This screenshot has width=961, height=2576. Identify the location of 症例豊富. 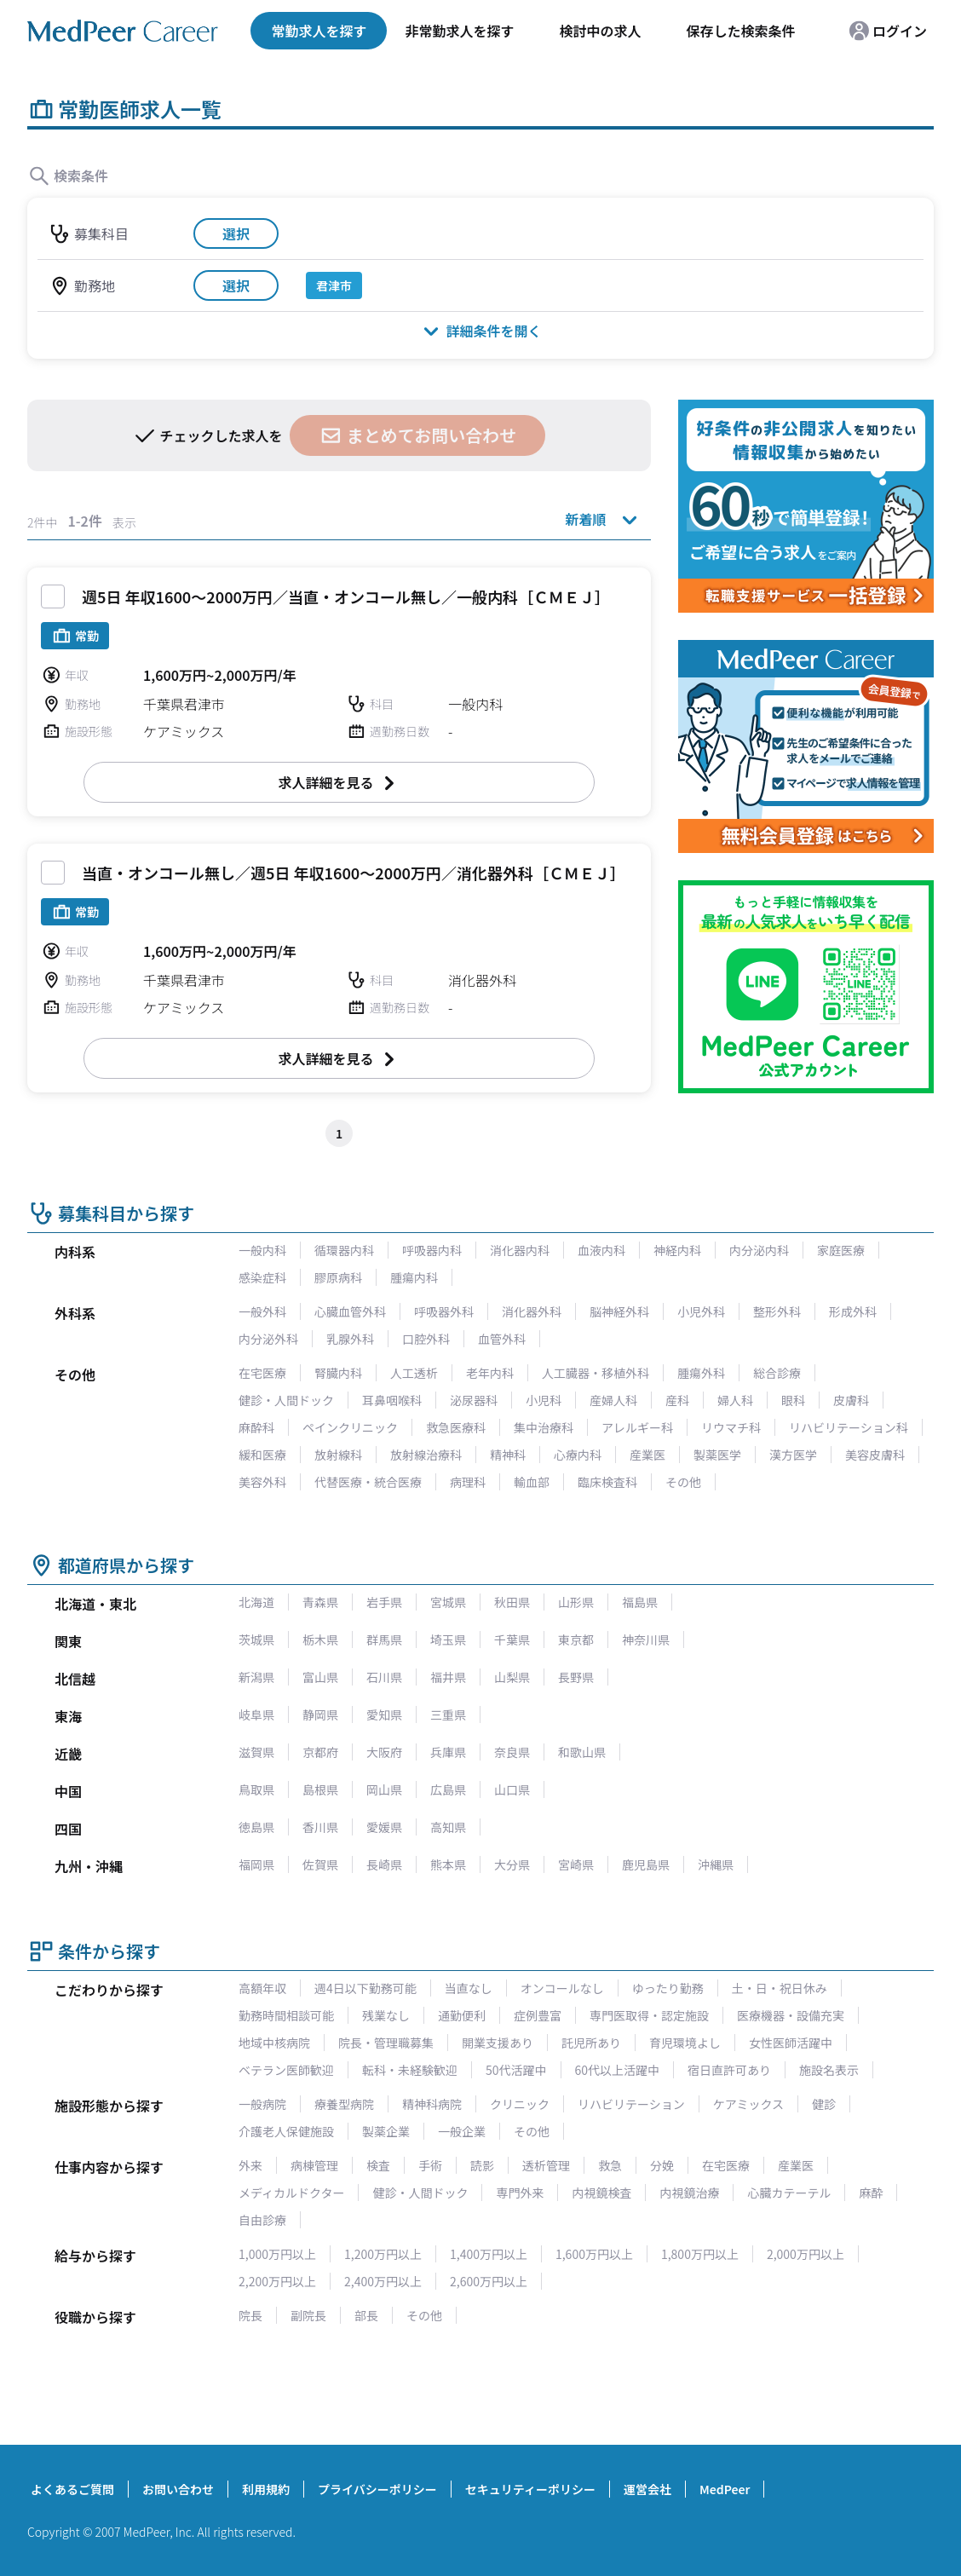
(537, 2015).